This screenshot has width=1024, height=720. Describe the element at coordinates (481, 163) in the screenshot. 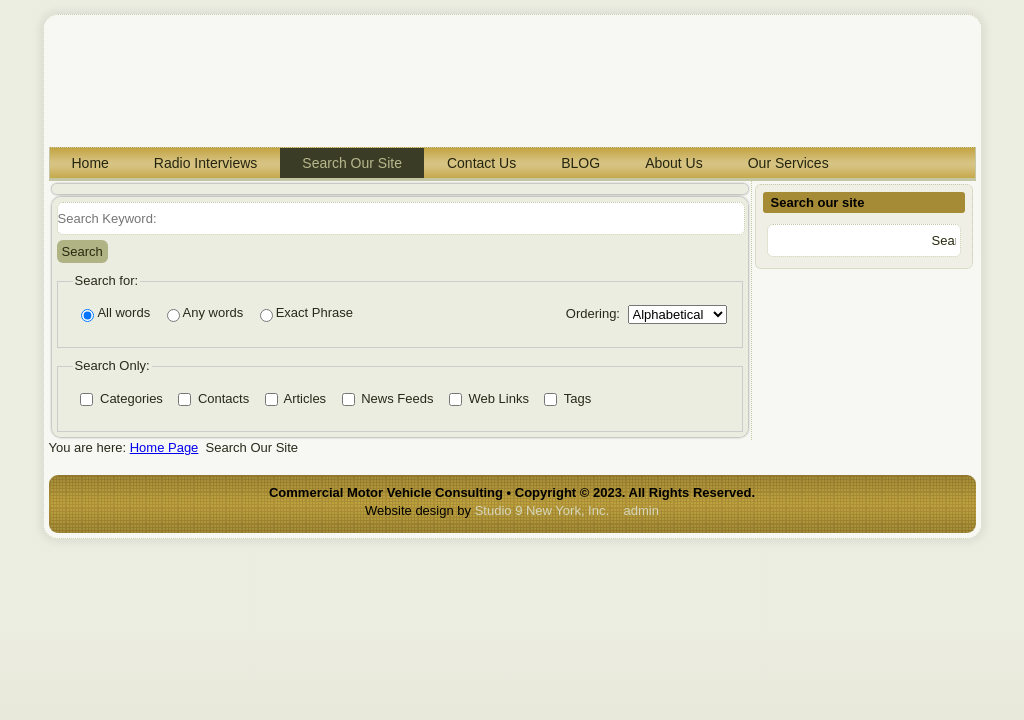

I see `Contact Us` at that location.